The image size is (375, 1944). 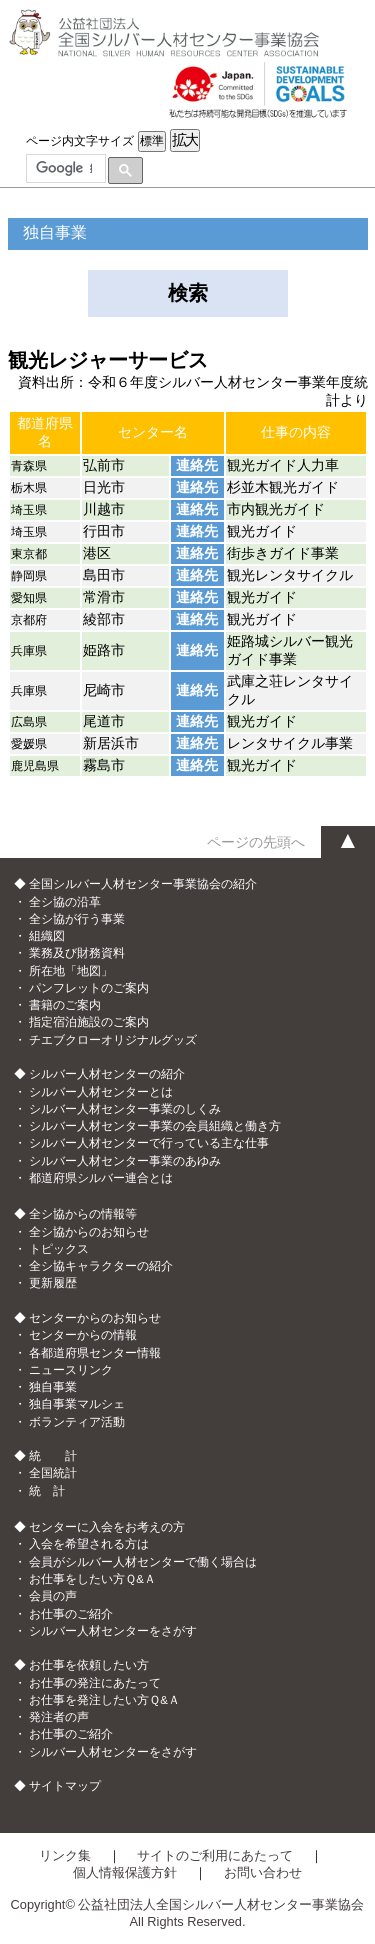 I want to click on シルバー人材センターとは, so click(x=101, y=1092).